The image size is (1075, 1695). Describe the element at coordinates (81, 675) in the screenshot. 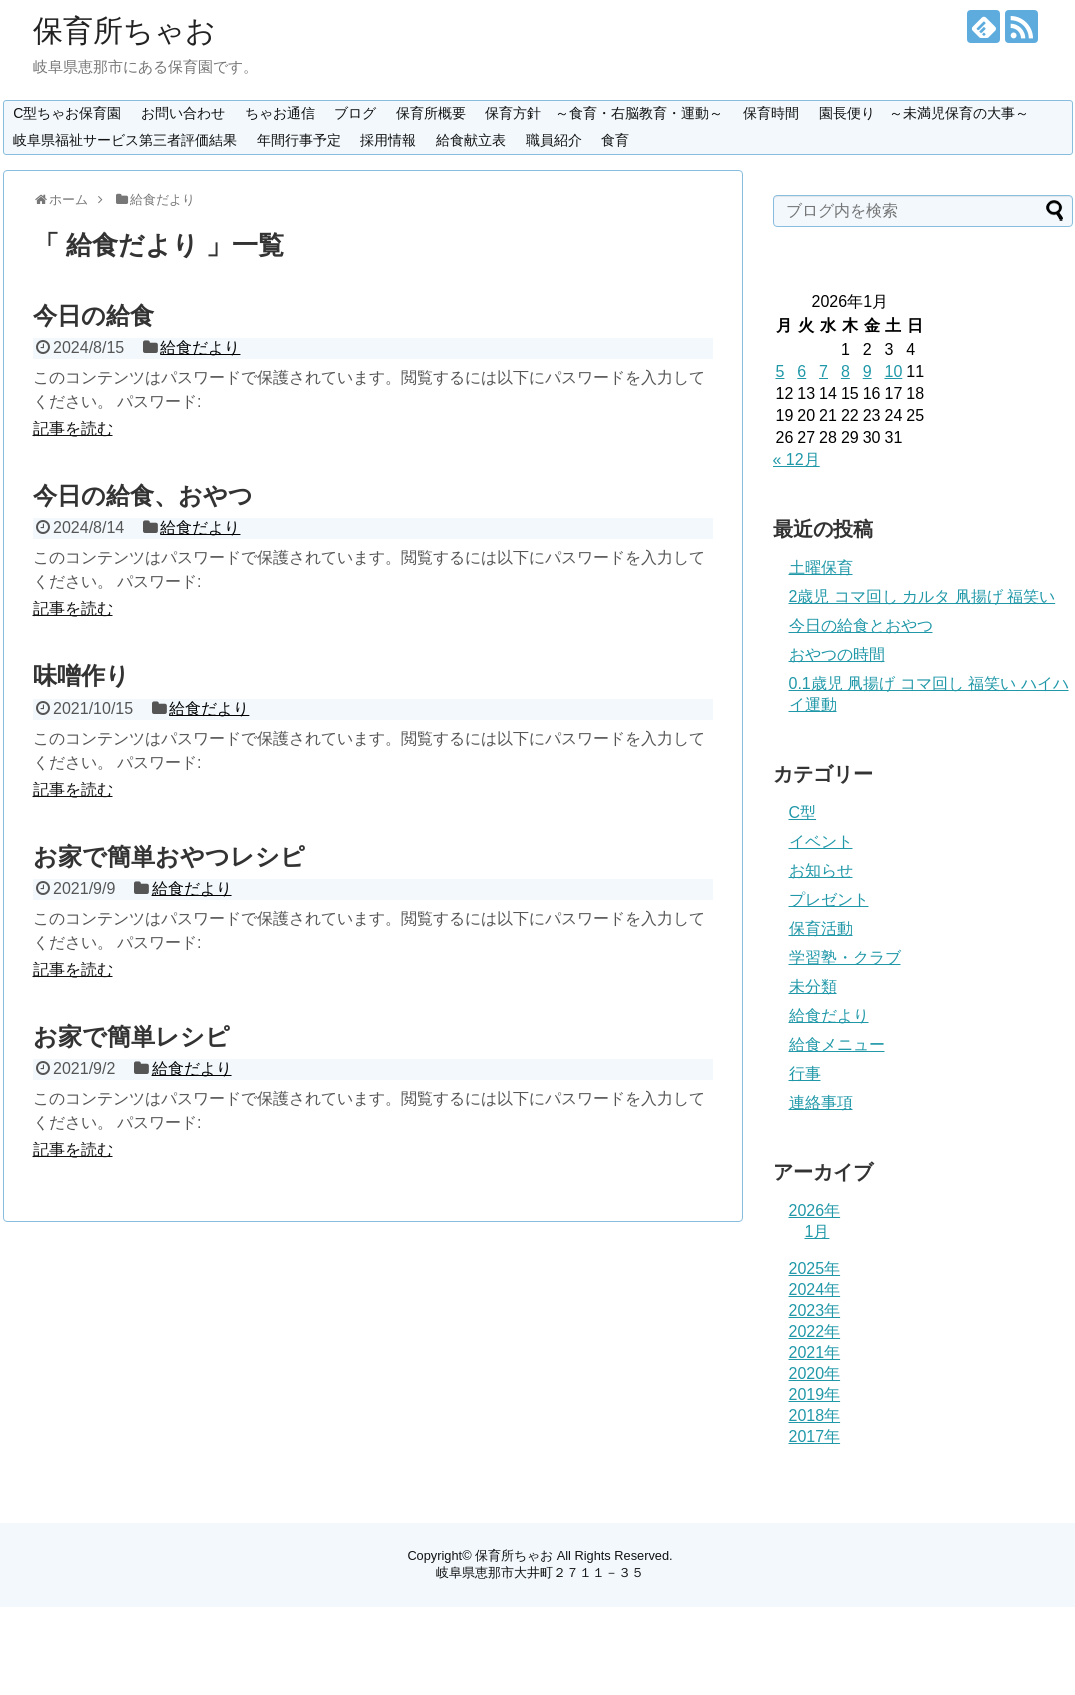

I see `味噌作り` at that location.